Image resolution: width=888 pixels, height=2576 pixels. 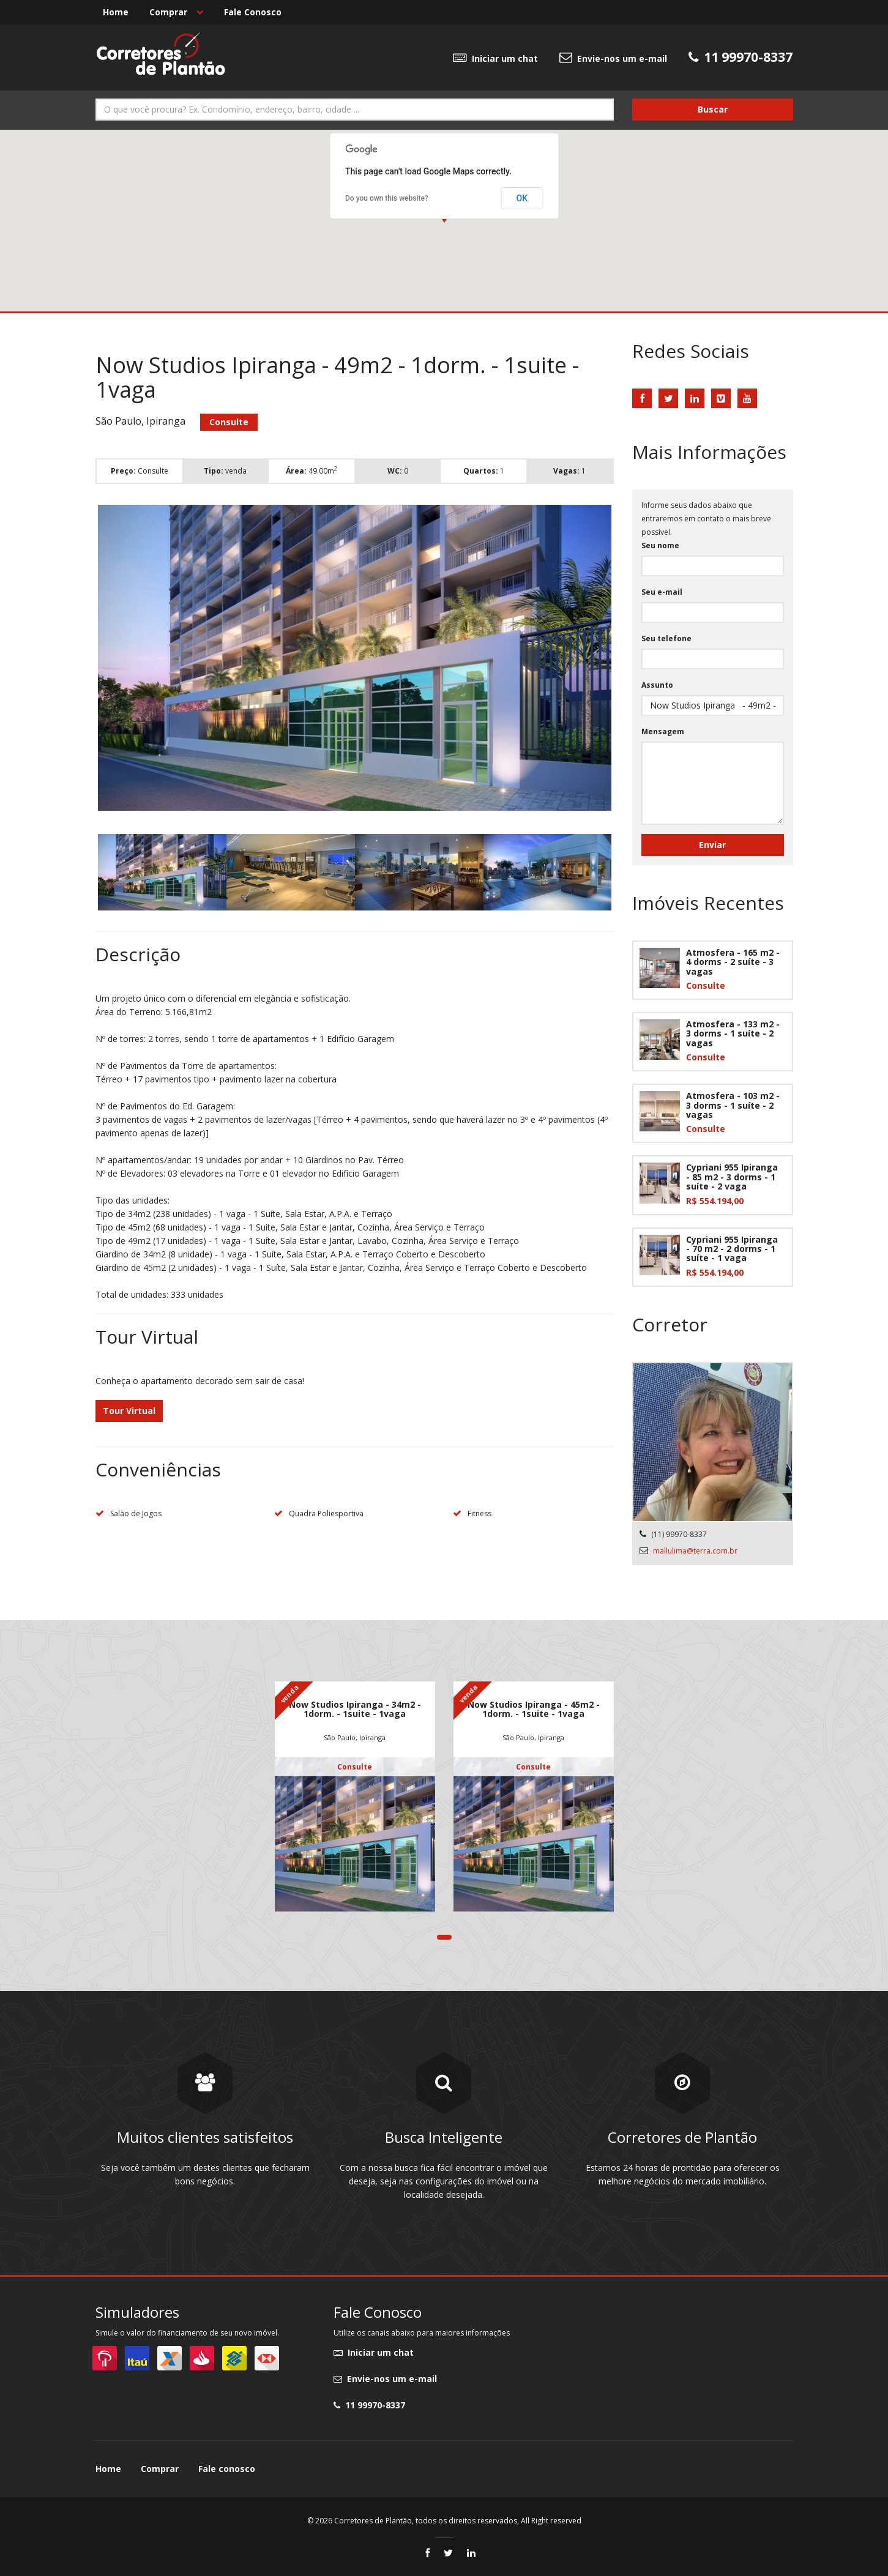 I want to click on Seu telefone, so click(x=666, y=638).